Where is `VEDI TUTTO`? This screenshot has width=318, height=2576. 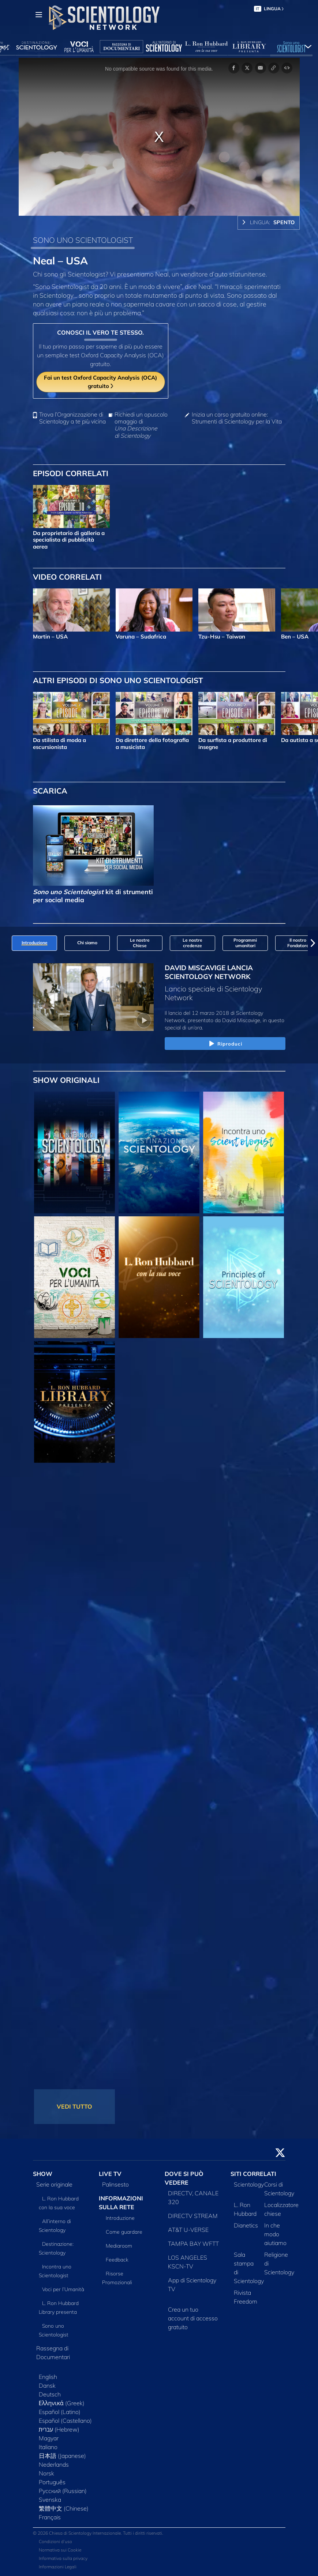 VEDI TUTTO is located at coordinates (74, 2106).